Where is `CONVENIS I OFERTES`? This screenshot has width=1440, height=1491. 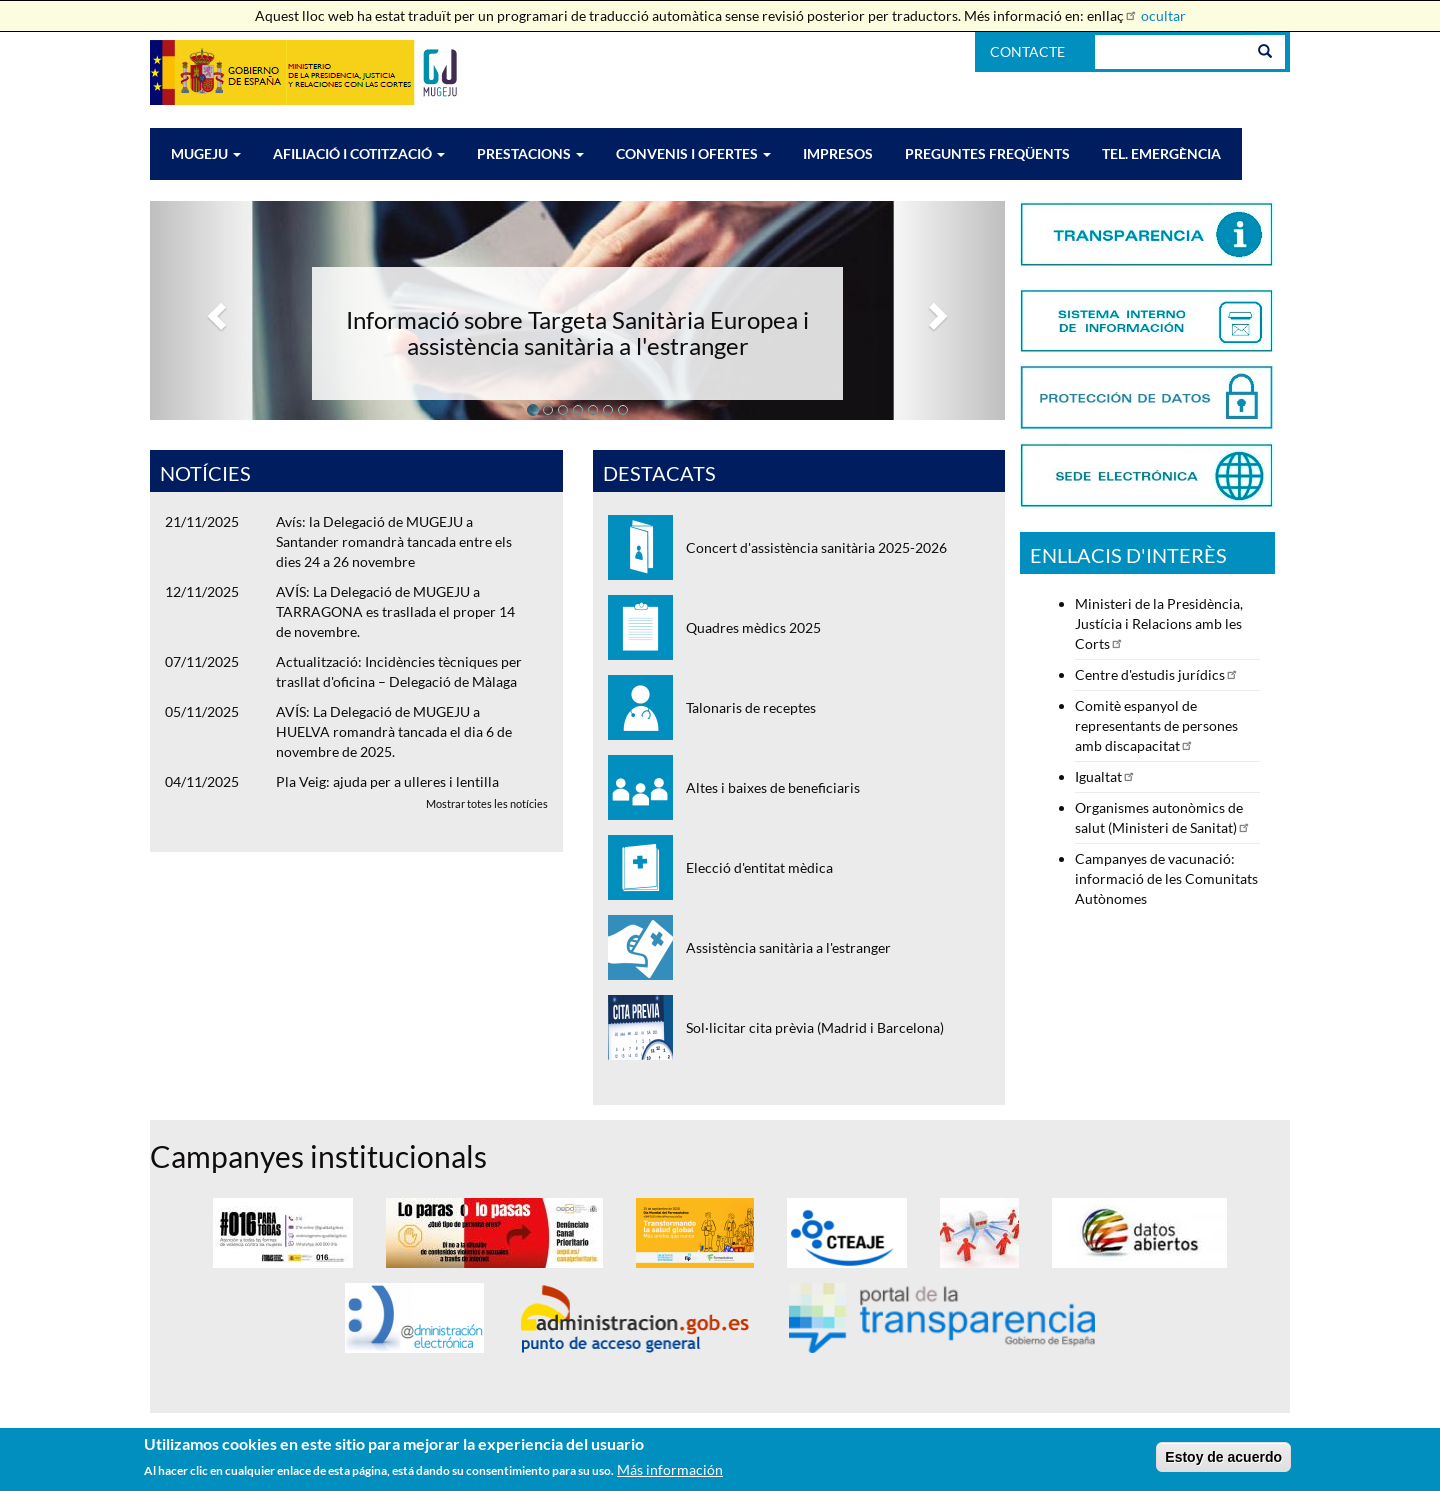
CONVENIS I OFERTES is located at coordinates (693, 153).